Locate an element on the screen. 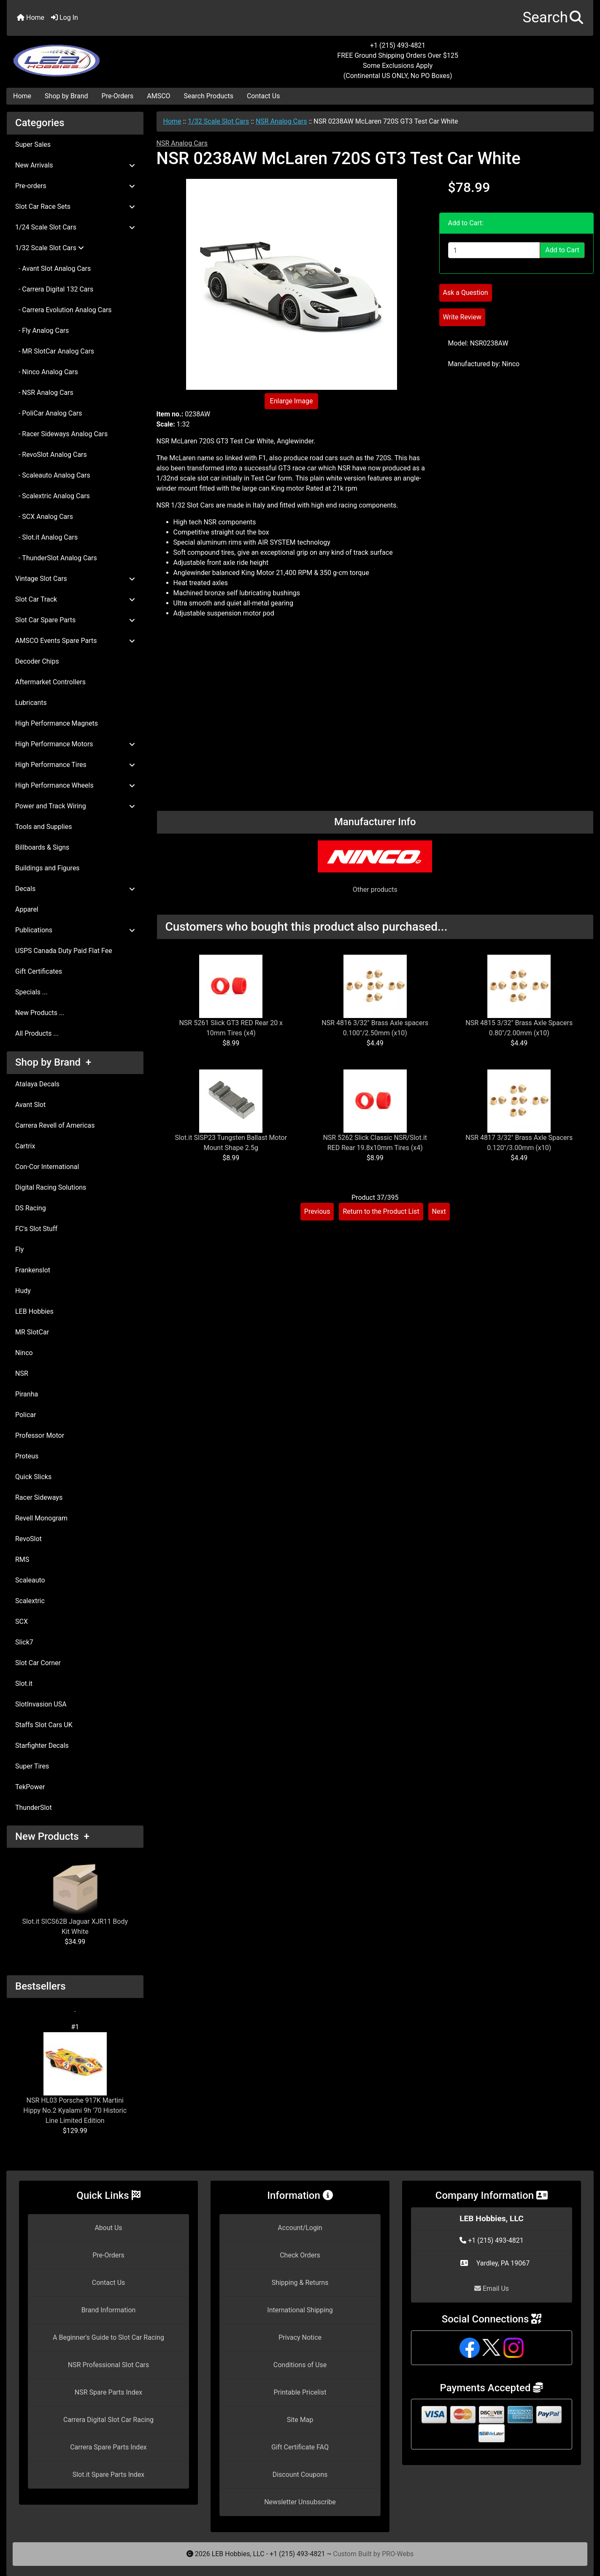 This screenshot has width=600, height=2576. Frankenslot is located at coordinates (32, 1270).